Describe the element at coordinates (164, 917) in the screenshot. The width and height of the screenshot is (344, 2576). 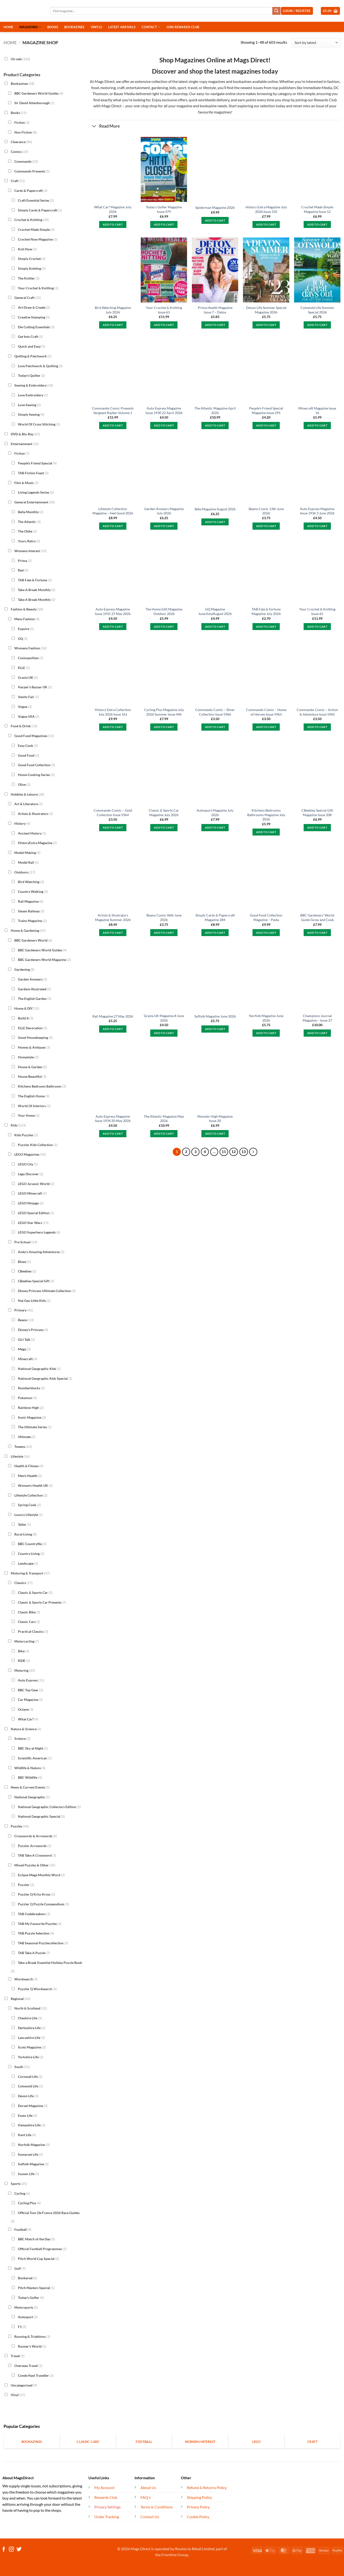
I see `Beano Comic 06th June 2026` at that location.